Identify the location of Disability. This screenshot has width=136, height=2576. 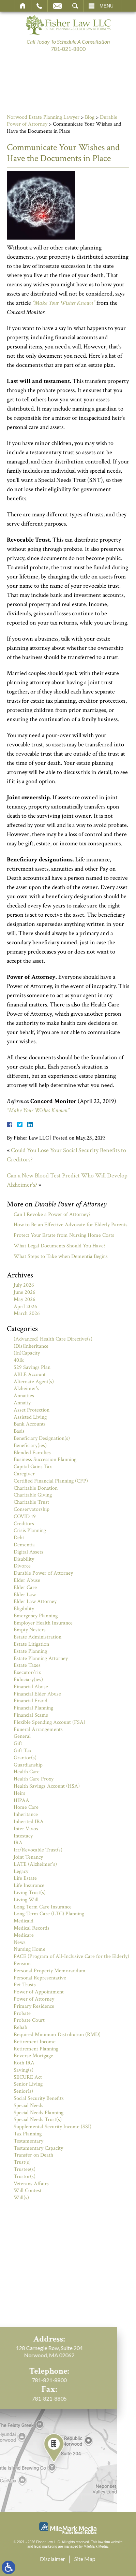
(24, 1559).